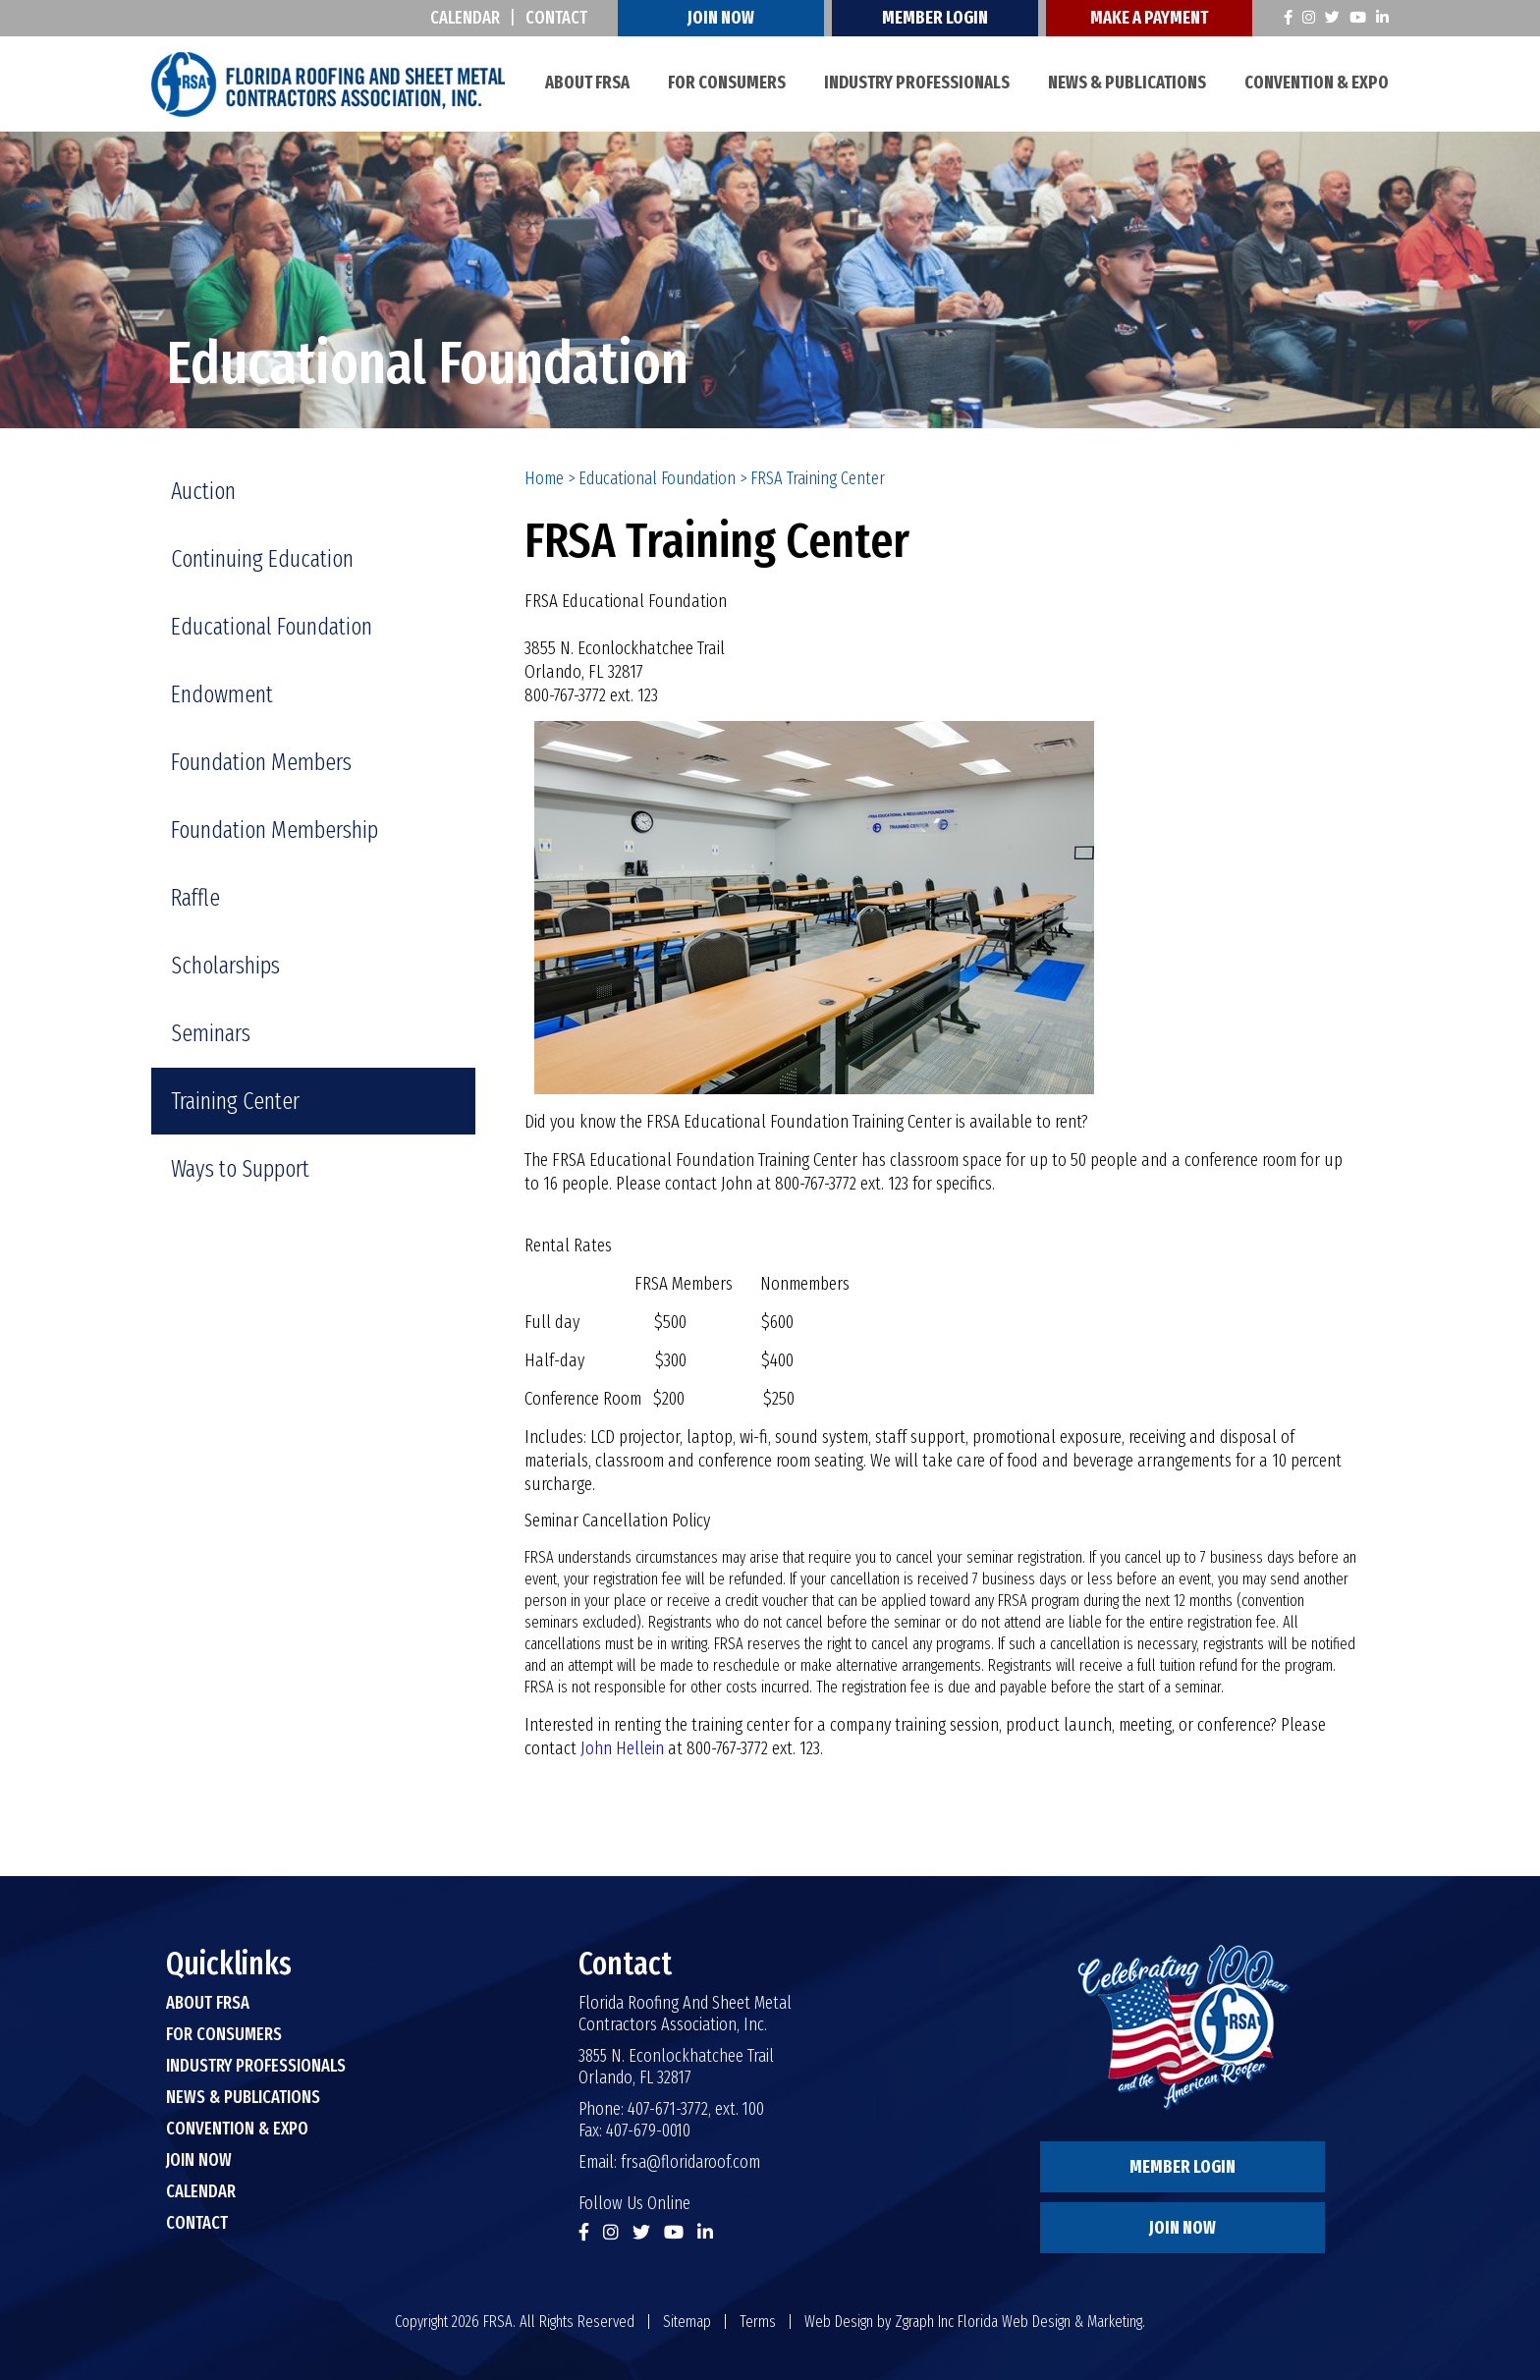 The image size is (1540, 2380). I want to click on Scholarships, so click(225, 965).